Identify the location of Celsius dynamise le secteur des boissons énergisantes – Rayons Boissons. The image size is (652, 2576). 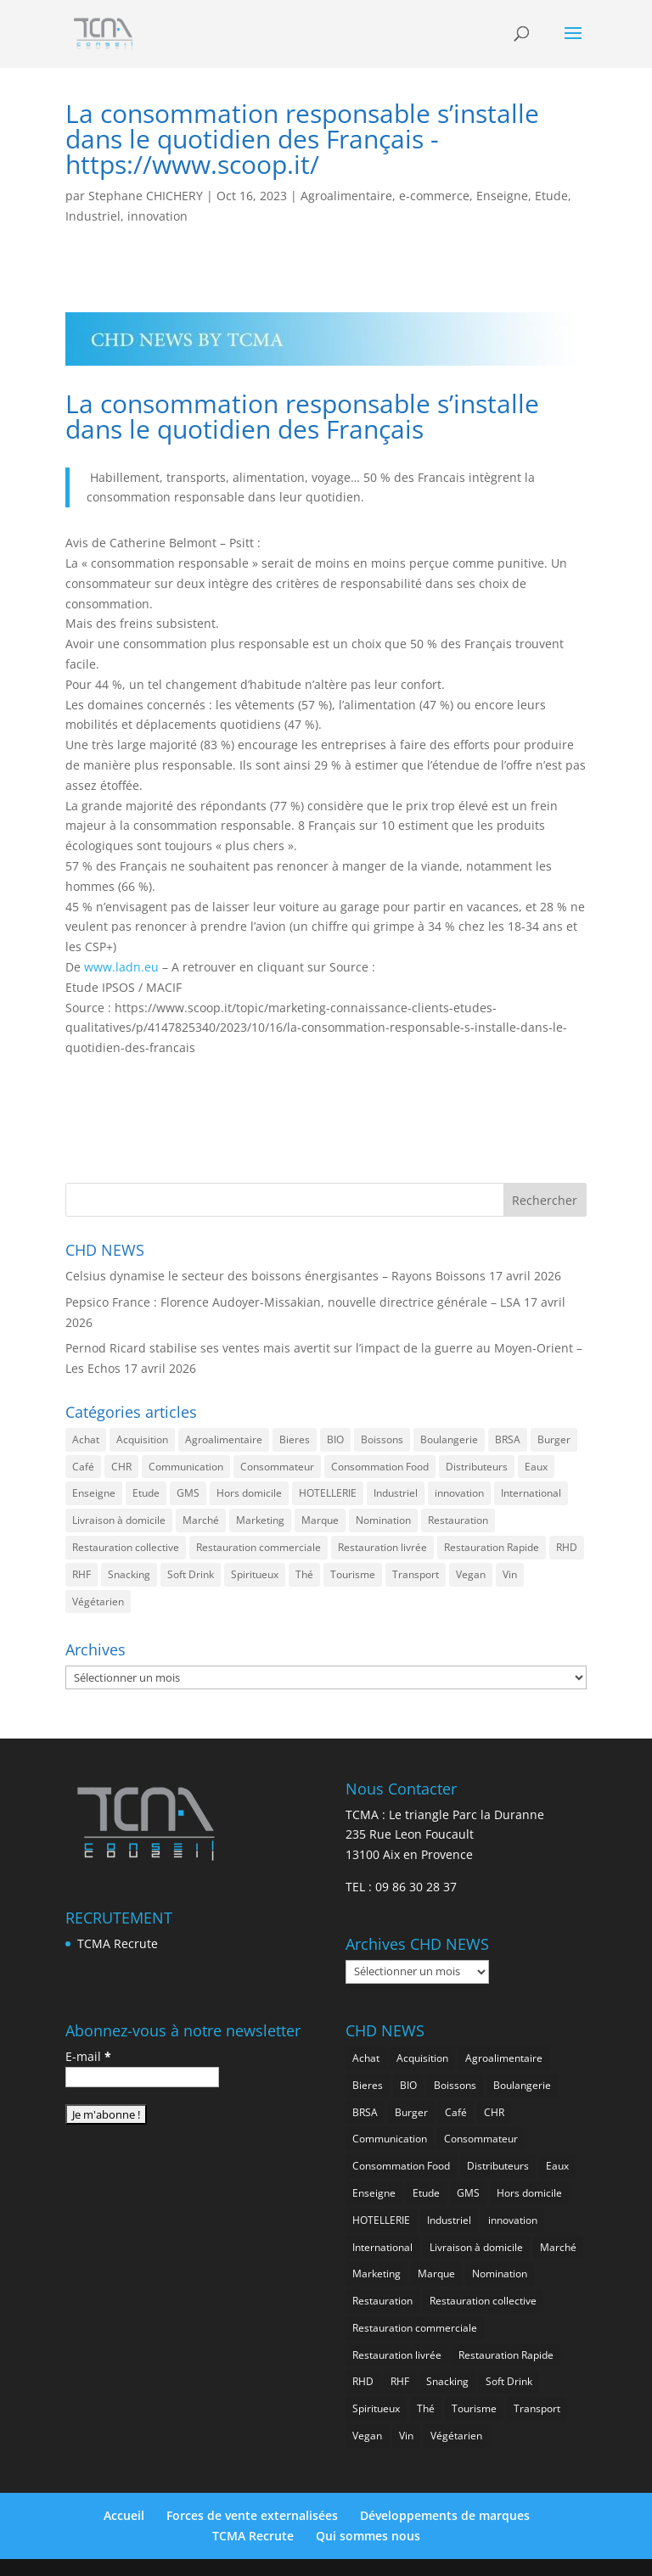
(275, 1276).